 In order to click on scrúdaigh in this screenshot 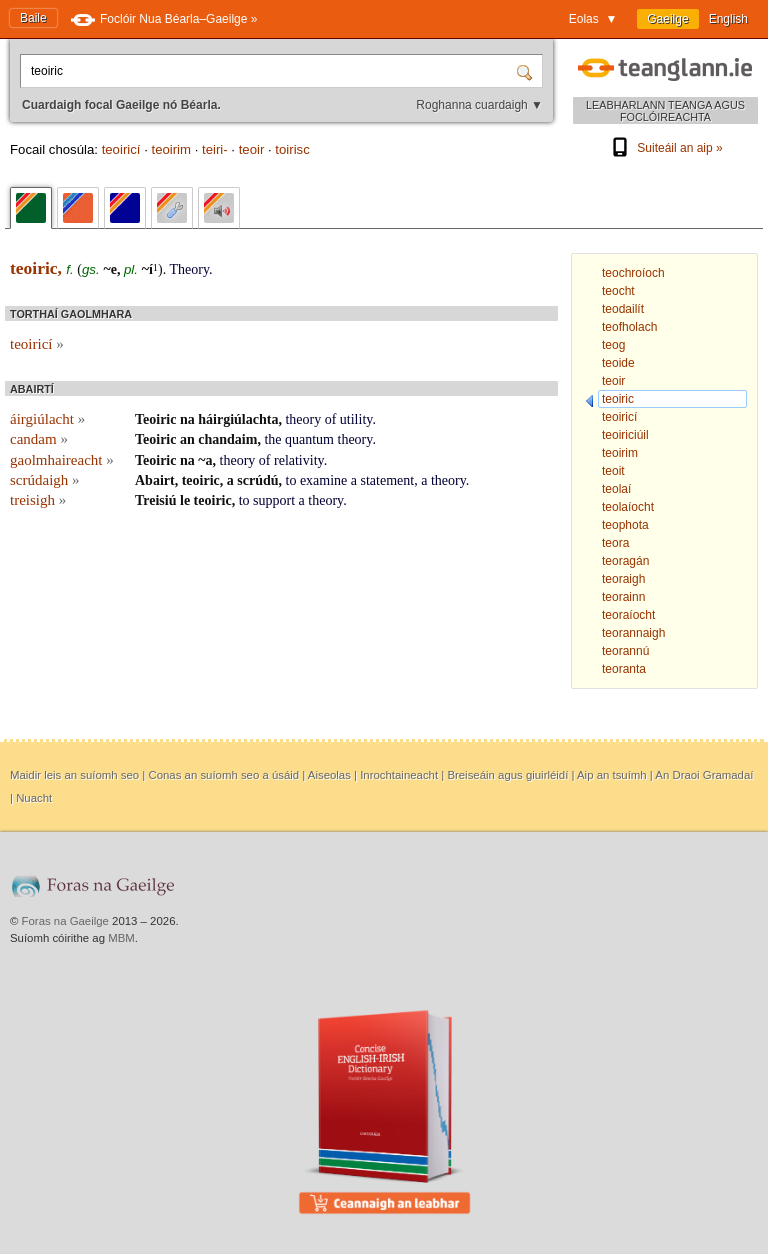, I will do `click(45, 480)`.